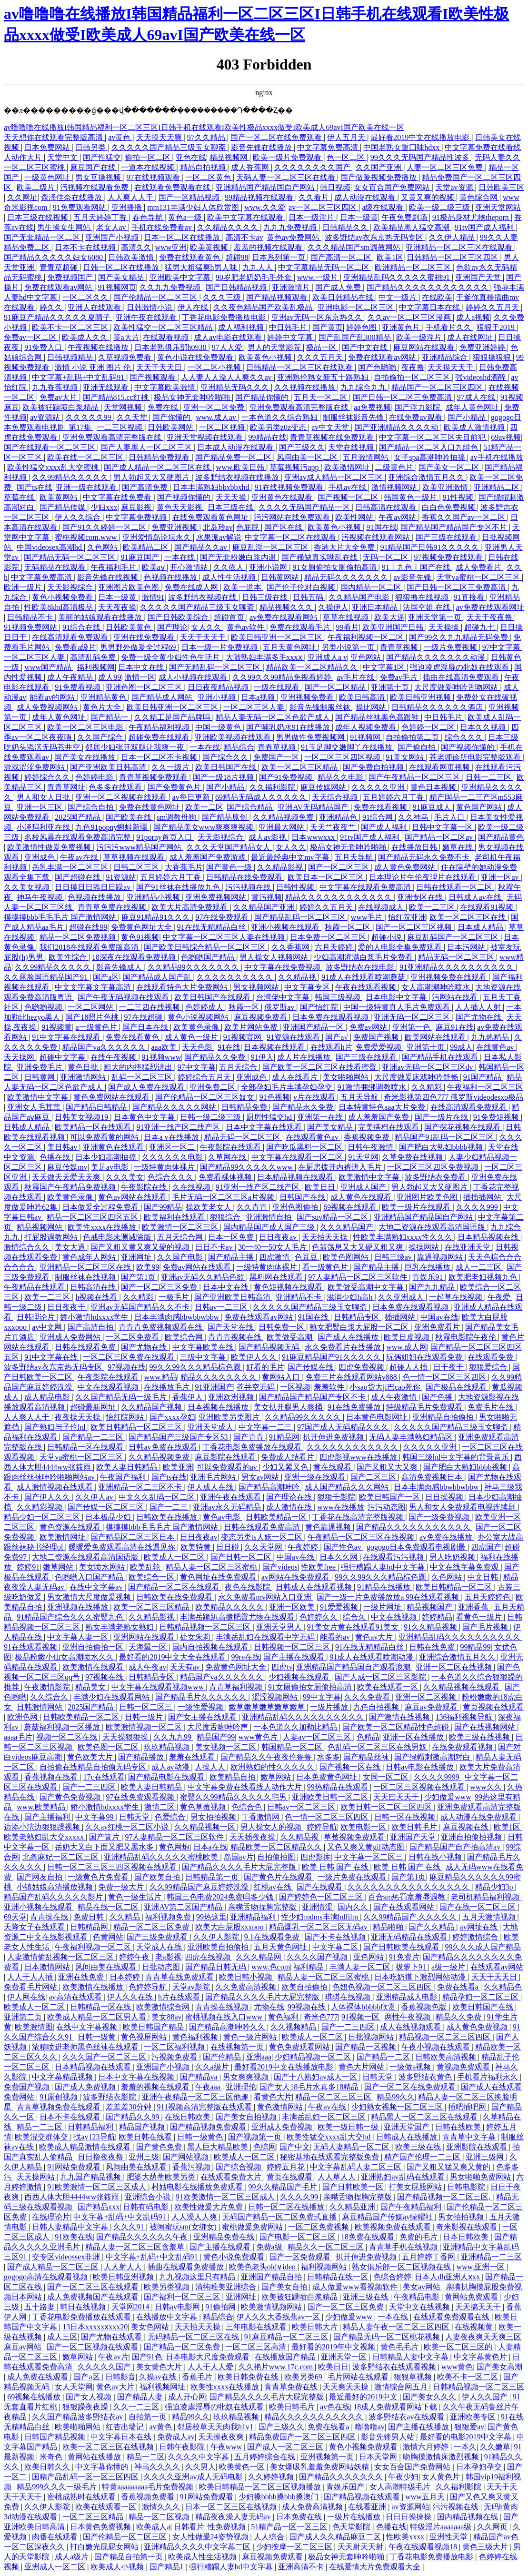  Describe the element at coordinates (384, 1567) in the screenshot. I see `强行糟蹋人妻hd中文字幕` at that location.